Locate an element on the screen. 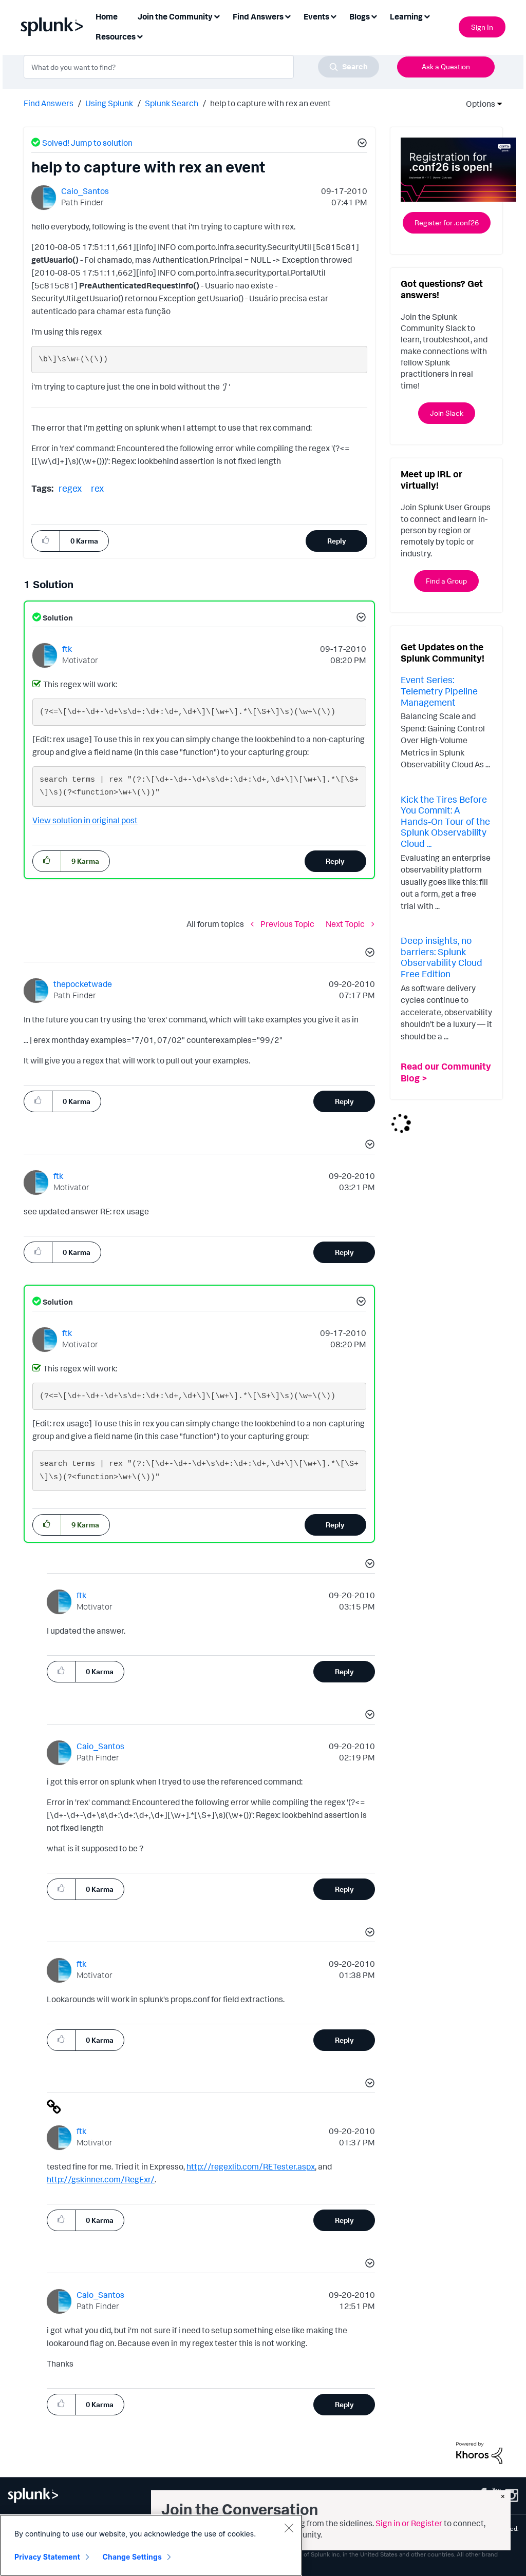 The width and height of the screenshot is (526, 2576). Change Settings is located at coordinates (132, 2556).